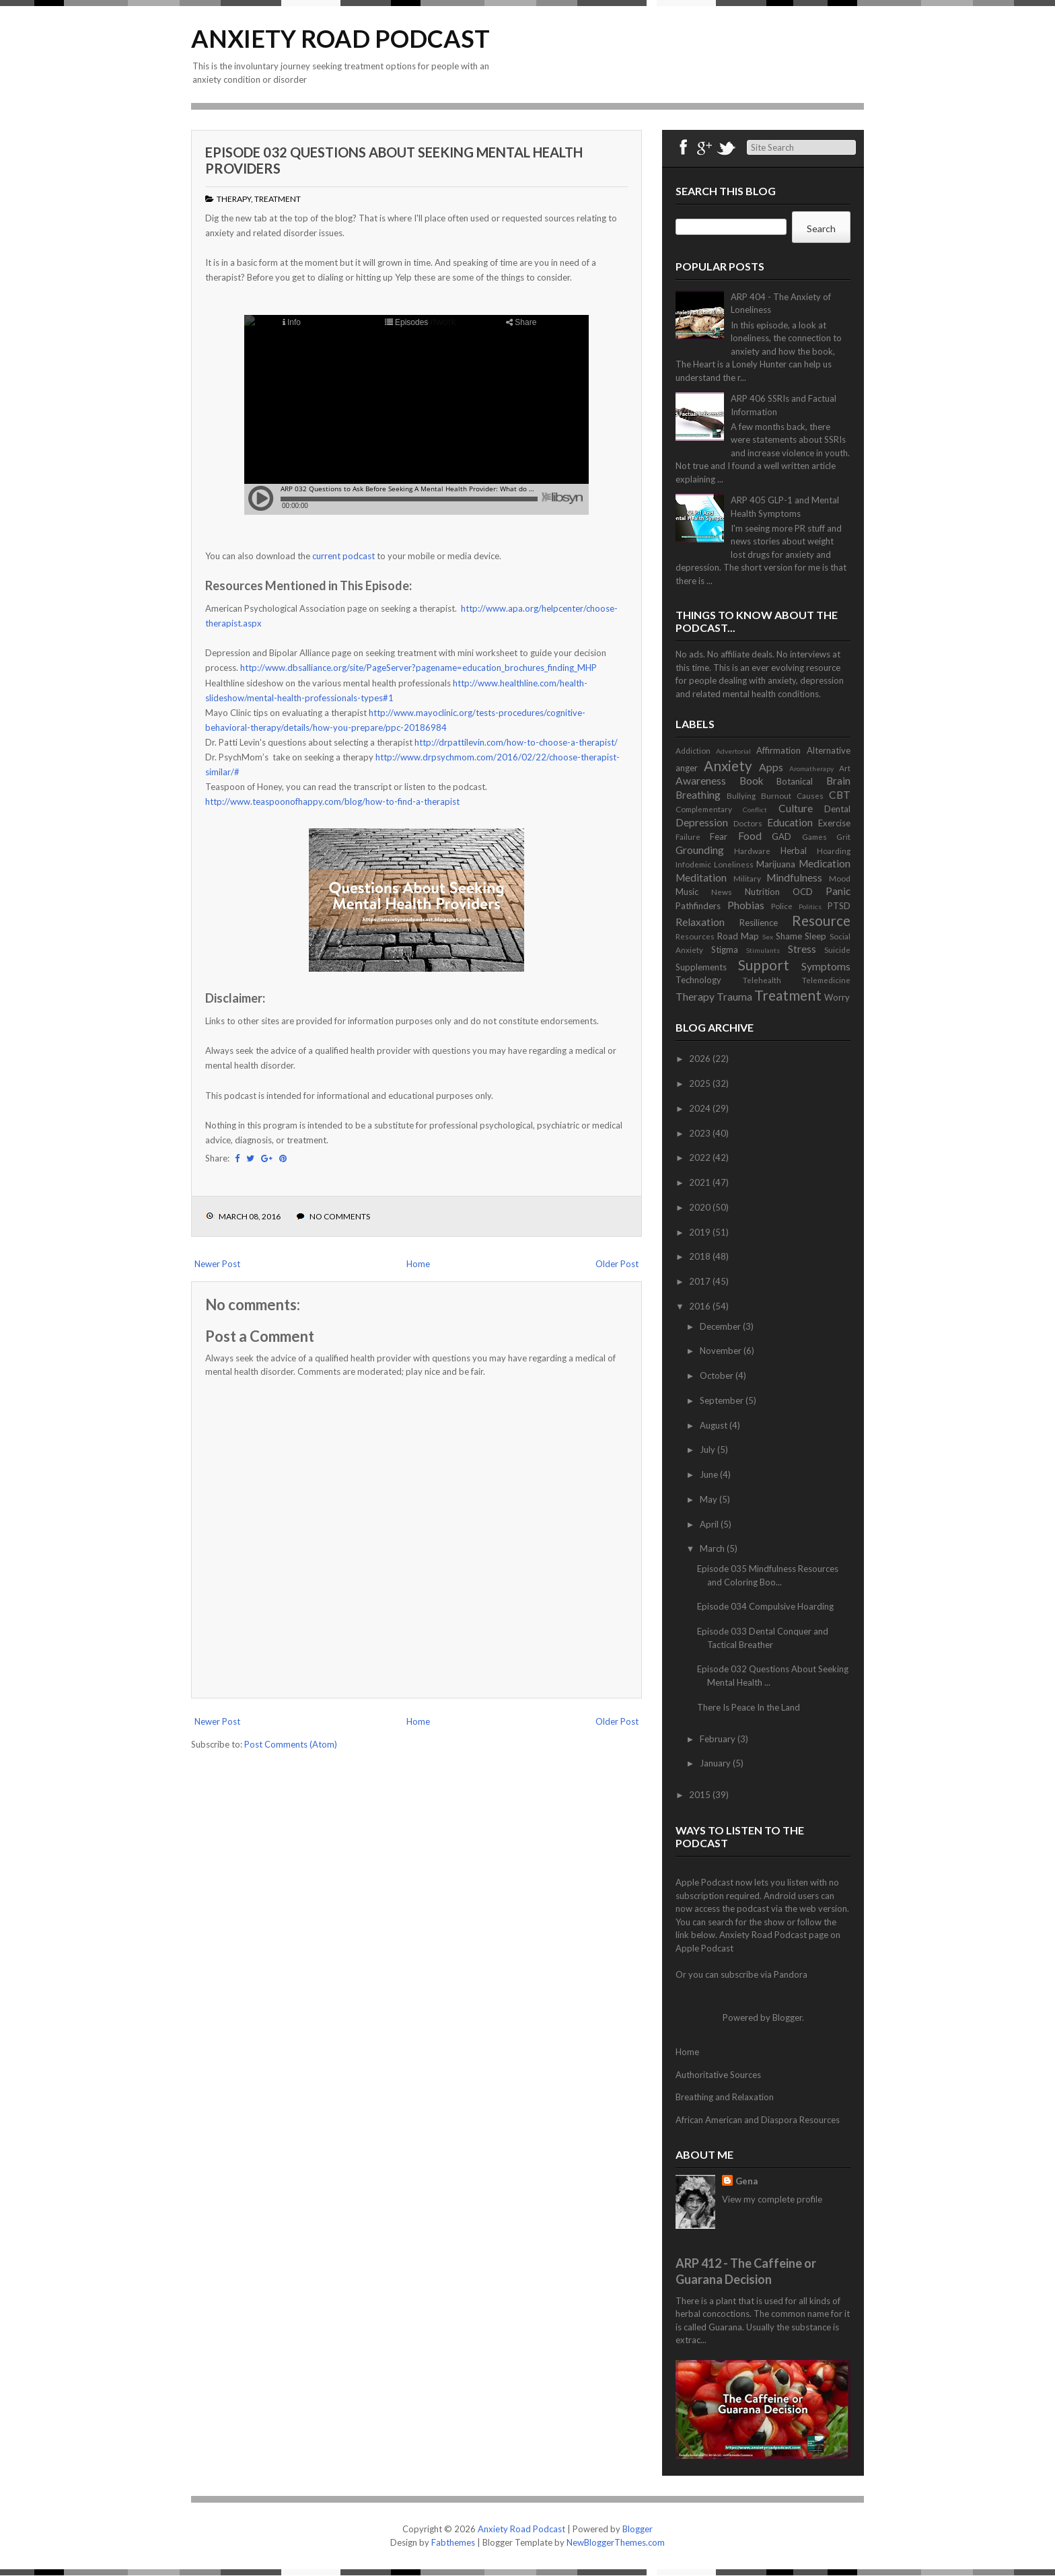  What do you see at coordinates (724, 949) in the screenshot?
I see `Stigma` at bounding box center [724, 949].